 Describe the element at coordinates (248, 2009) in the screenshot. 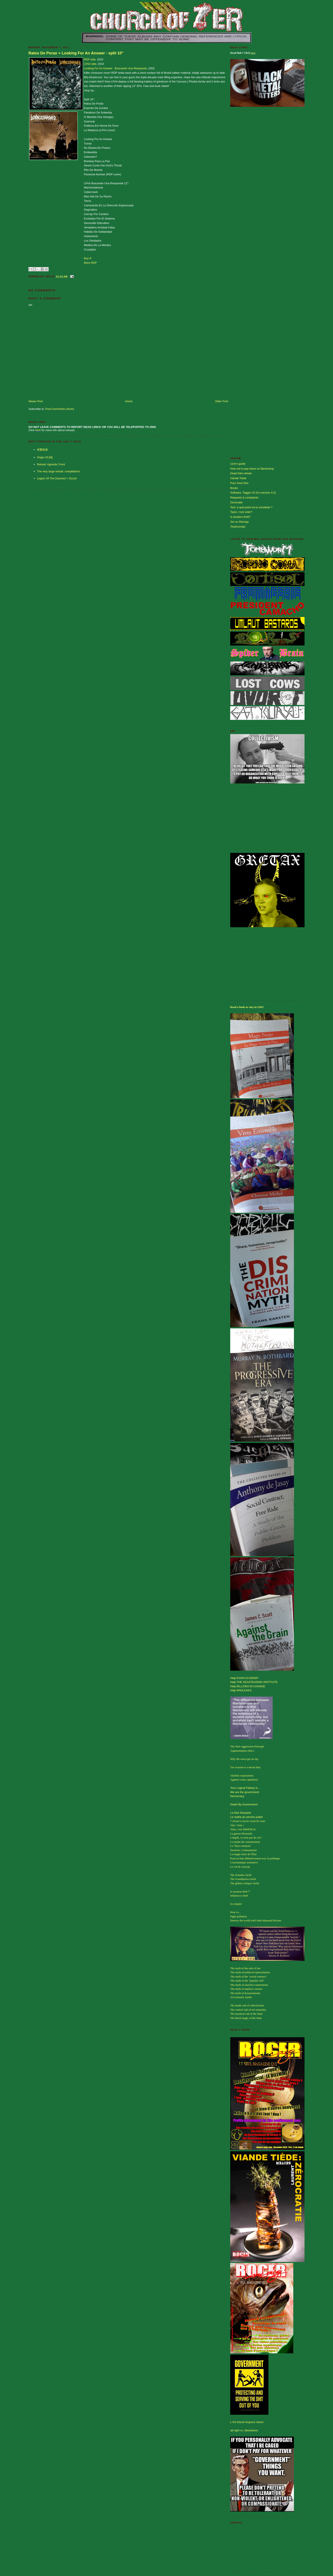

I see `The control cult of net neutrality` at that location.